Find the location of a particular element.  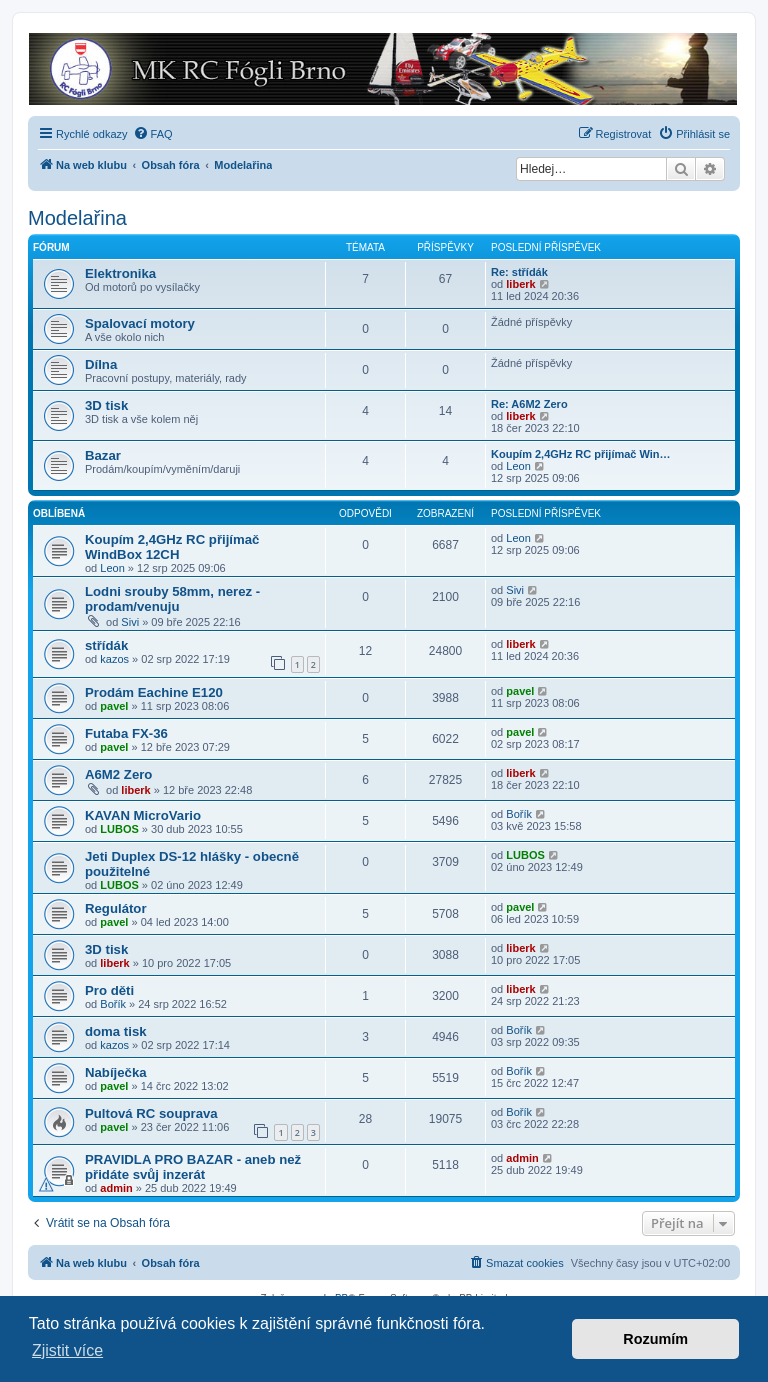

KAVAN MicroVario is located at coordinates (143, 815).